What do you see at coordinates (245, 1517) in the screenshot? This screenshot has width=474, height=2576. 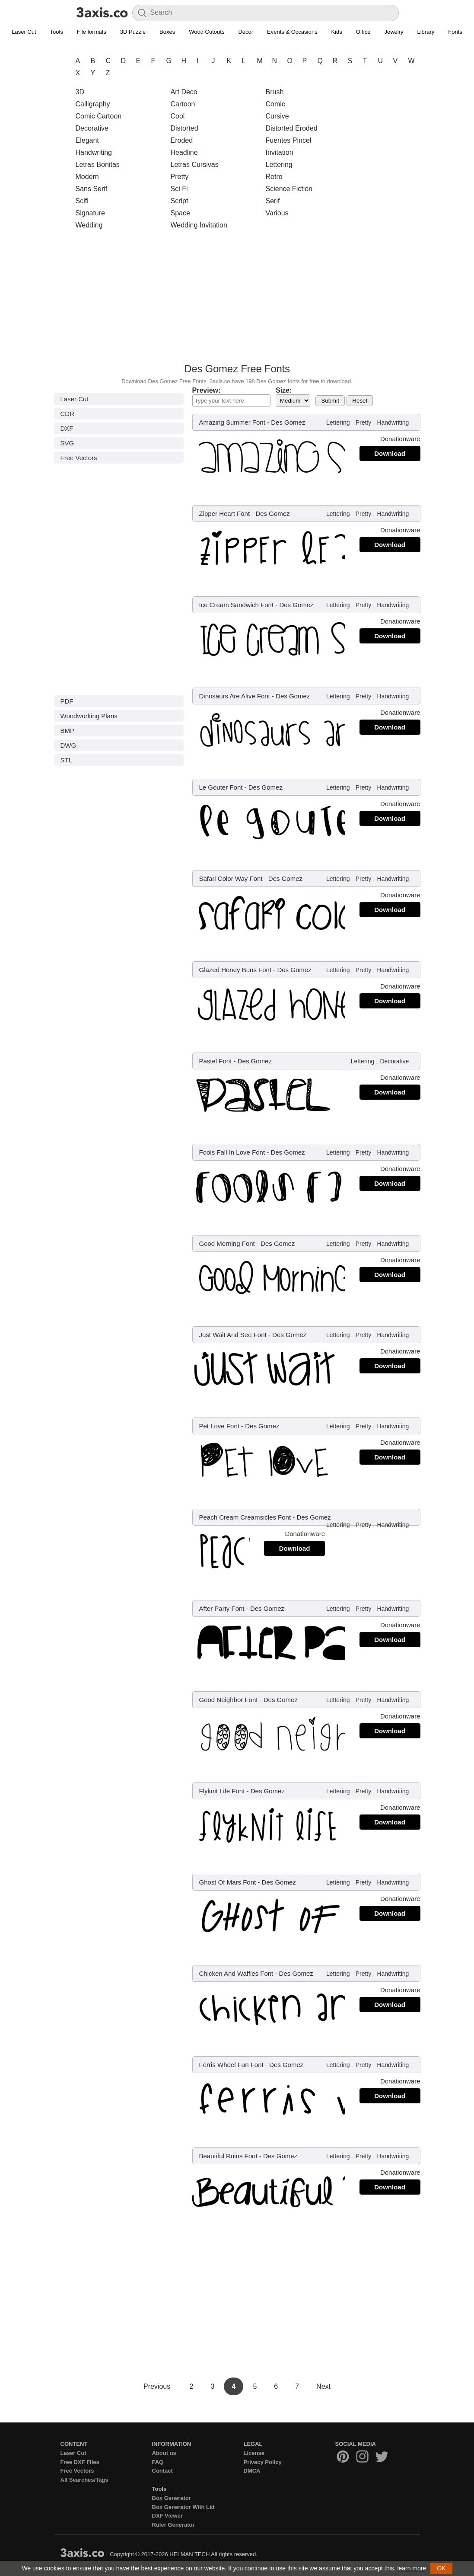 I see `Peach Cream Creamsicles Font` at bounding box center [245, 1517].